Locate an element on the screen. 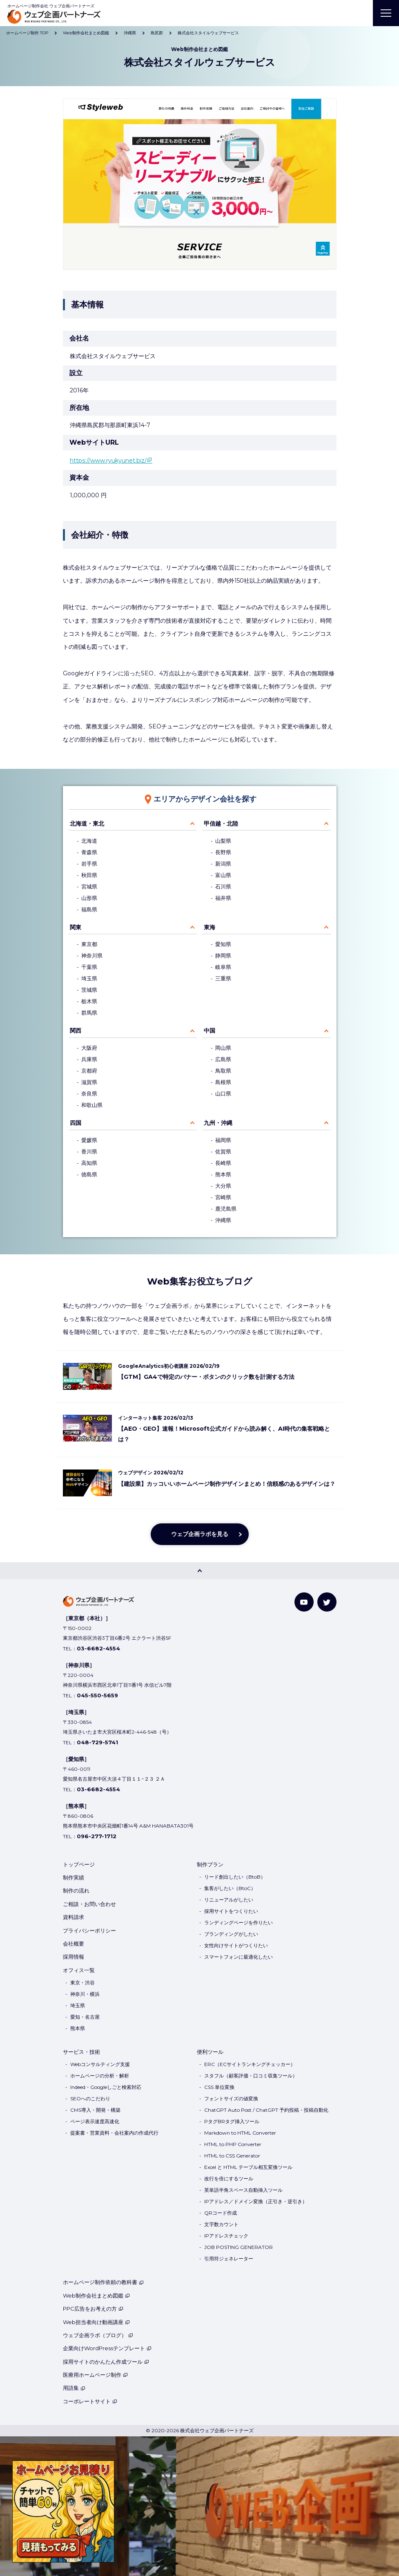 The image size is (399, 2576). 企業向けWordPressテンプレート is located at coordinates (107, 2348).